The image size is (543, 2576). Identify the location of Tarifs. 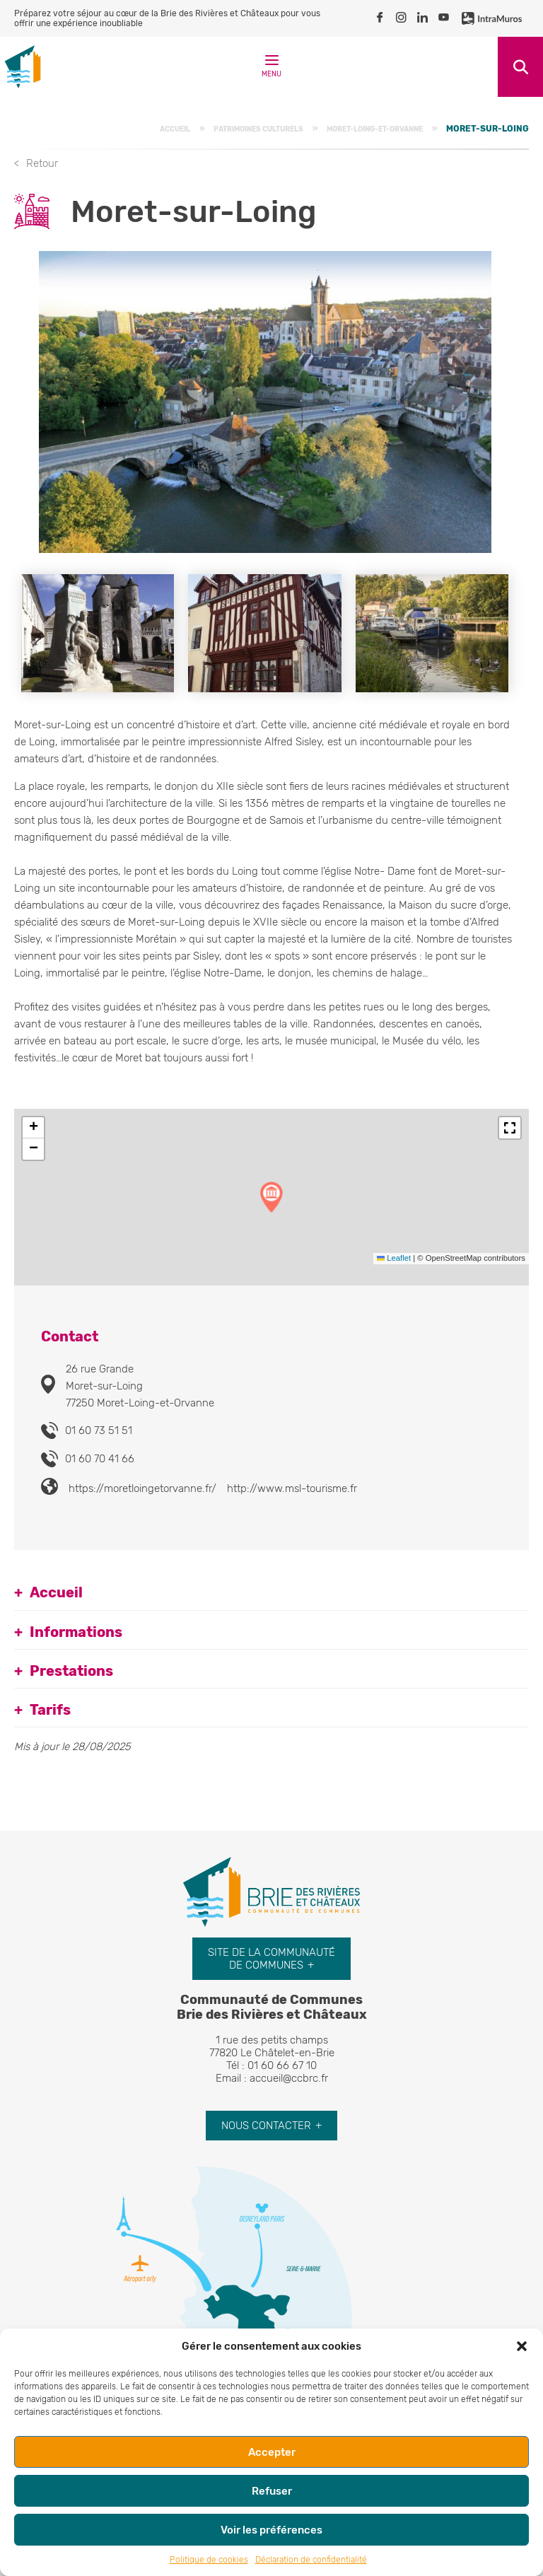
(50, 1710).